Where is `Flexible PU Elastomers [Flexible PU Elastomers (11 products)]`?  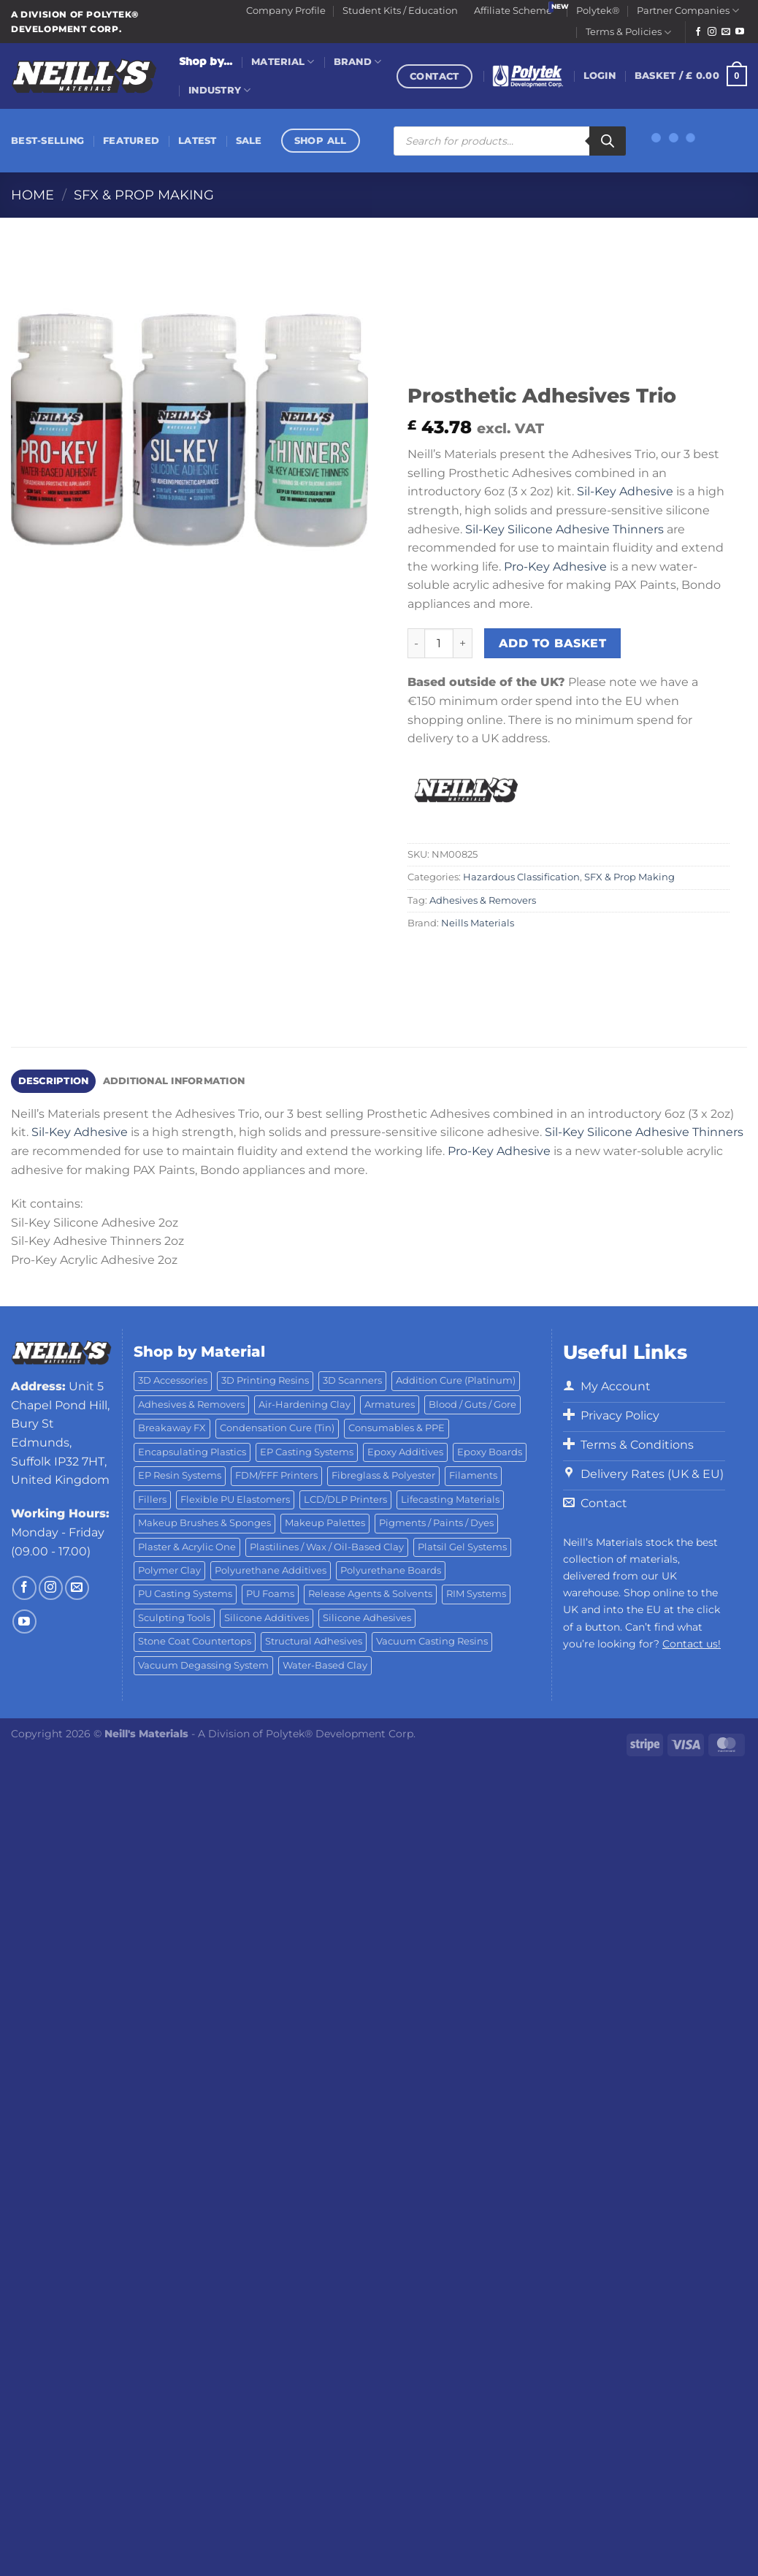
Flexible PU Elastomers [Flexible PU Elastomers (11 products)] is located at coordinates (235, 1499).